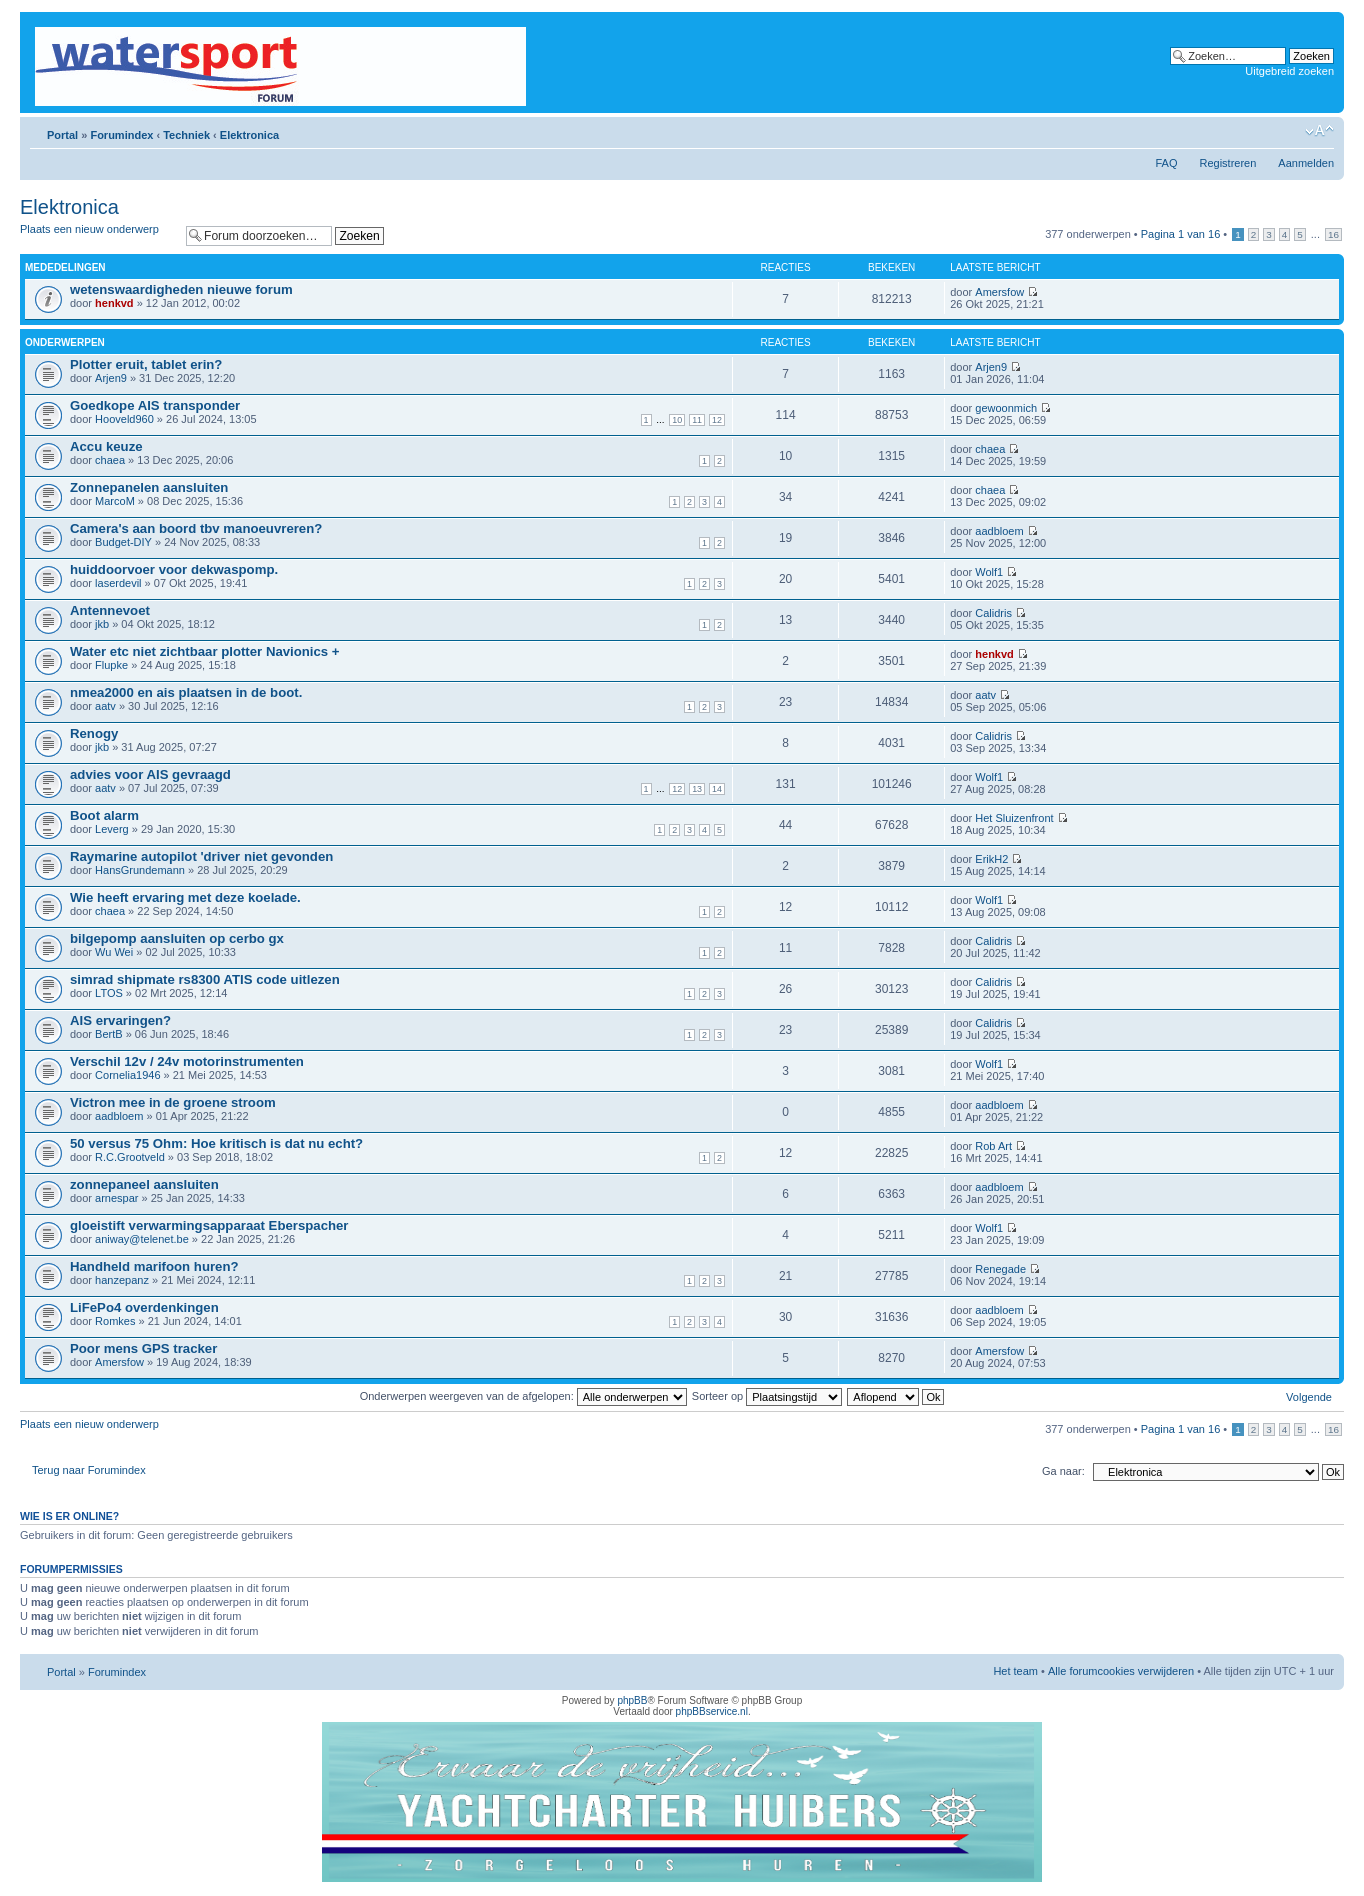 The height and width of the screenshot is (1896, 1364). Describe the element at coordinates (122, 1280) in the screenshot. I see `hanzepanz` at that location.